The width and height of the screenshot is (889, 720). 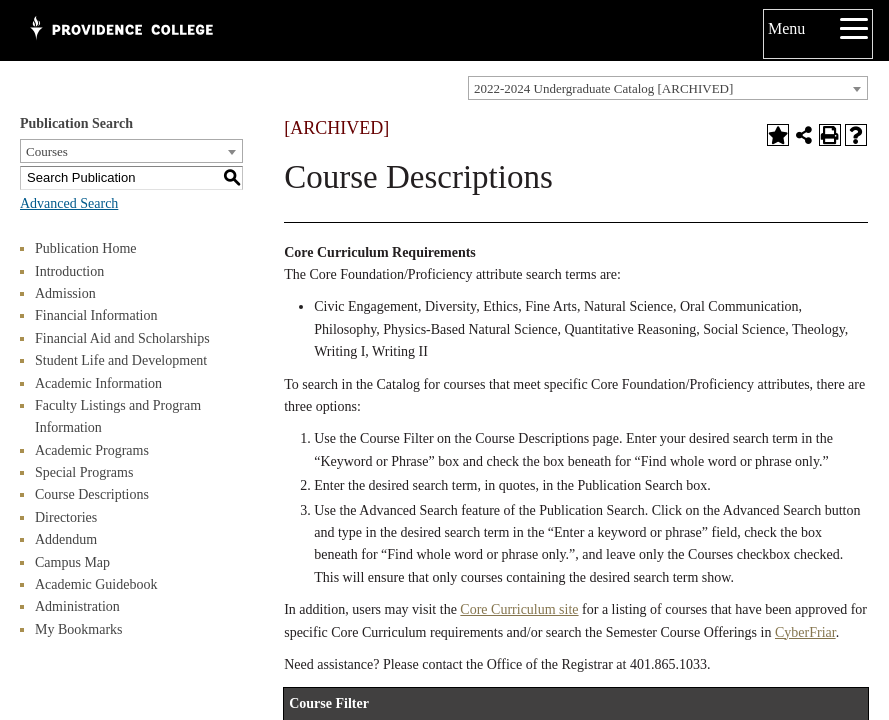 What do you see at coordinates (92, 450) in the screenshot?
I see `Academic Programs` at bounding box center [92, 450].